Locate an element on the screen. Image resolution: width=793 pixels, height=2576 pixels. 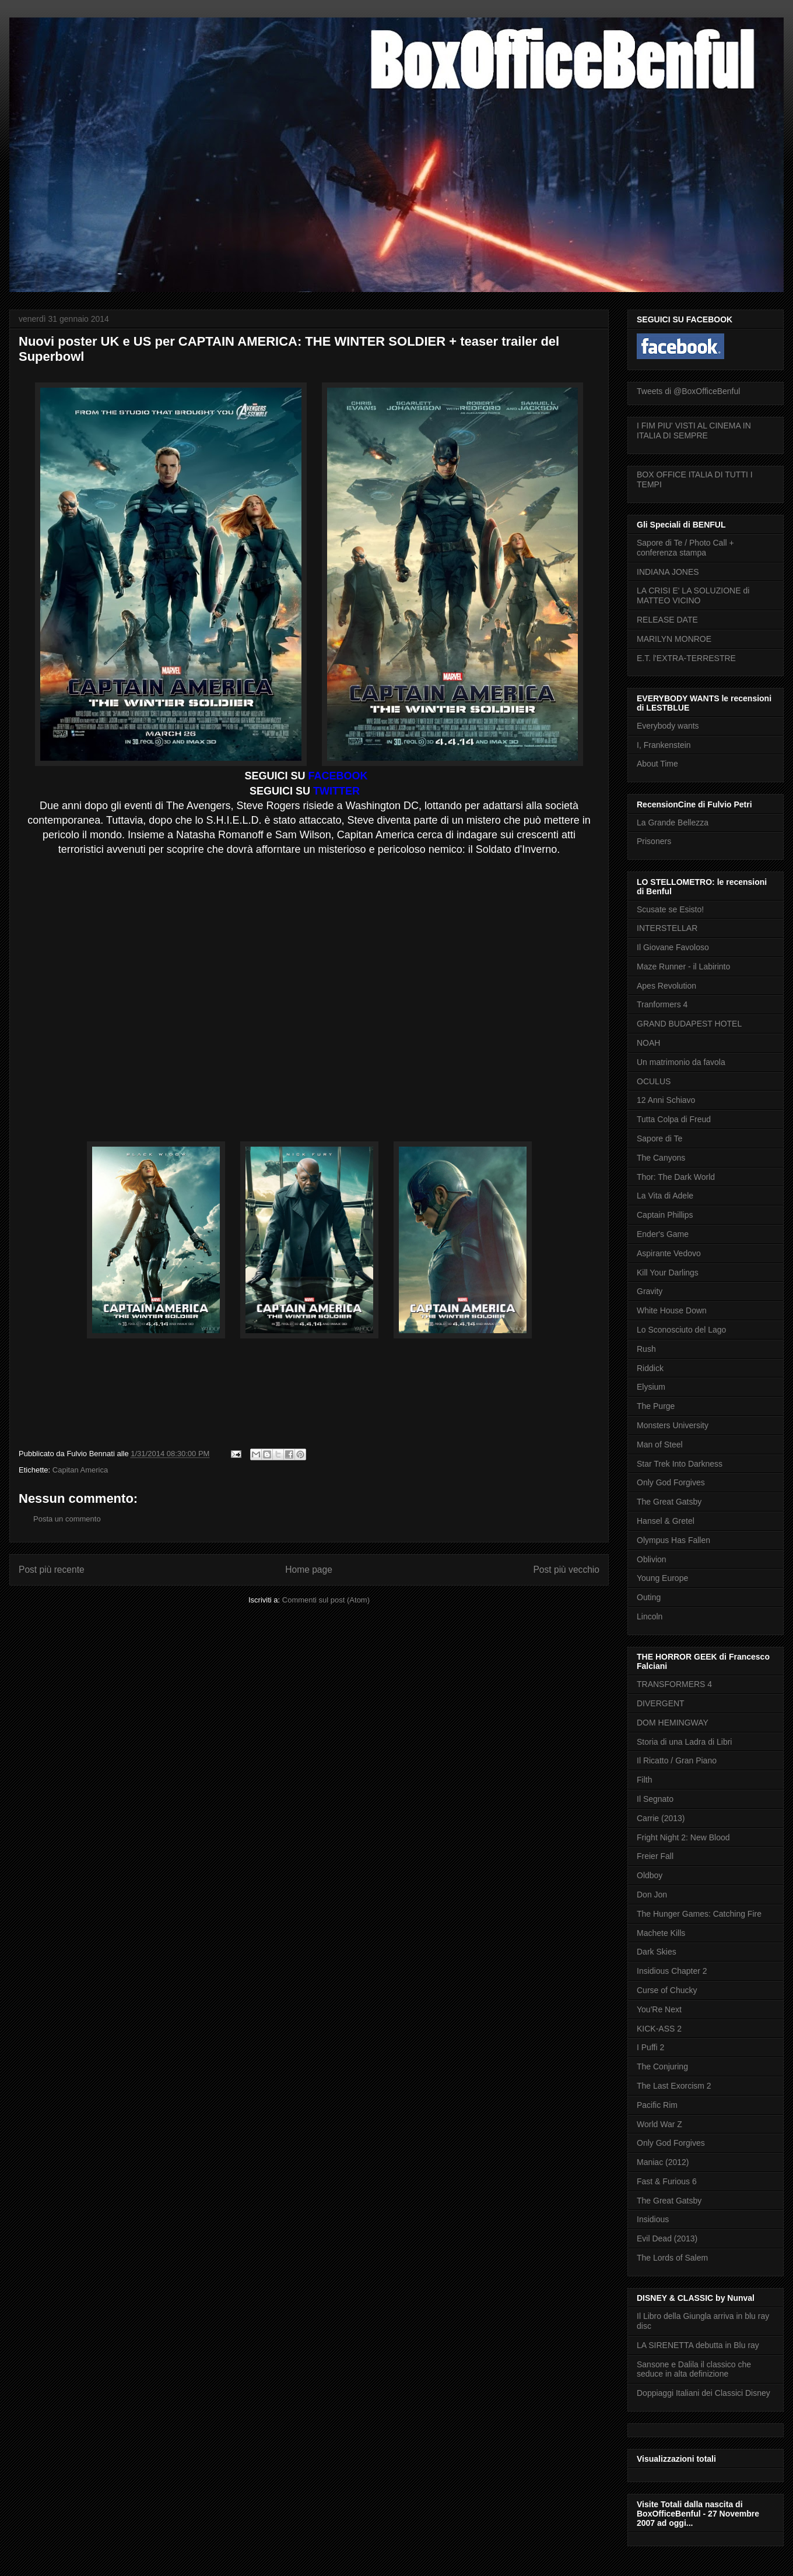
Monsters University is located at coordinates (672, 1425).